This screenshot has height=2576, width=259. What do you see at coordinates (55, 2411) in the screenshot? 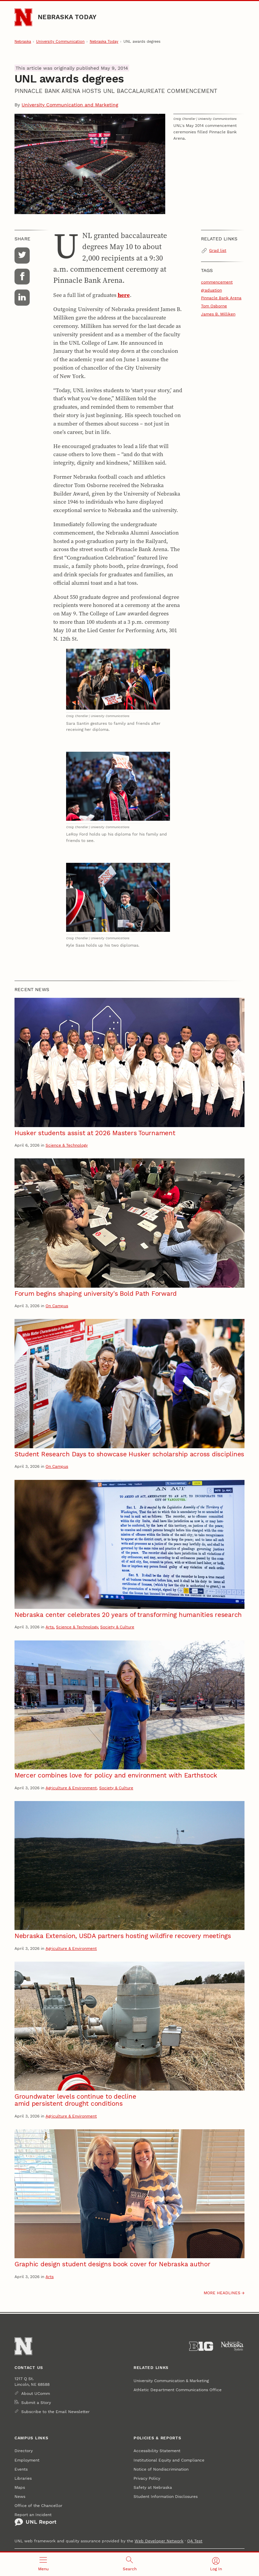
I see `Subscribe to the Email Newsletter` at bounding box center [55, 2411].